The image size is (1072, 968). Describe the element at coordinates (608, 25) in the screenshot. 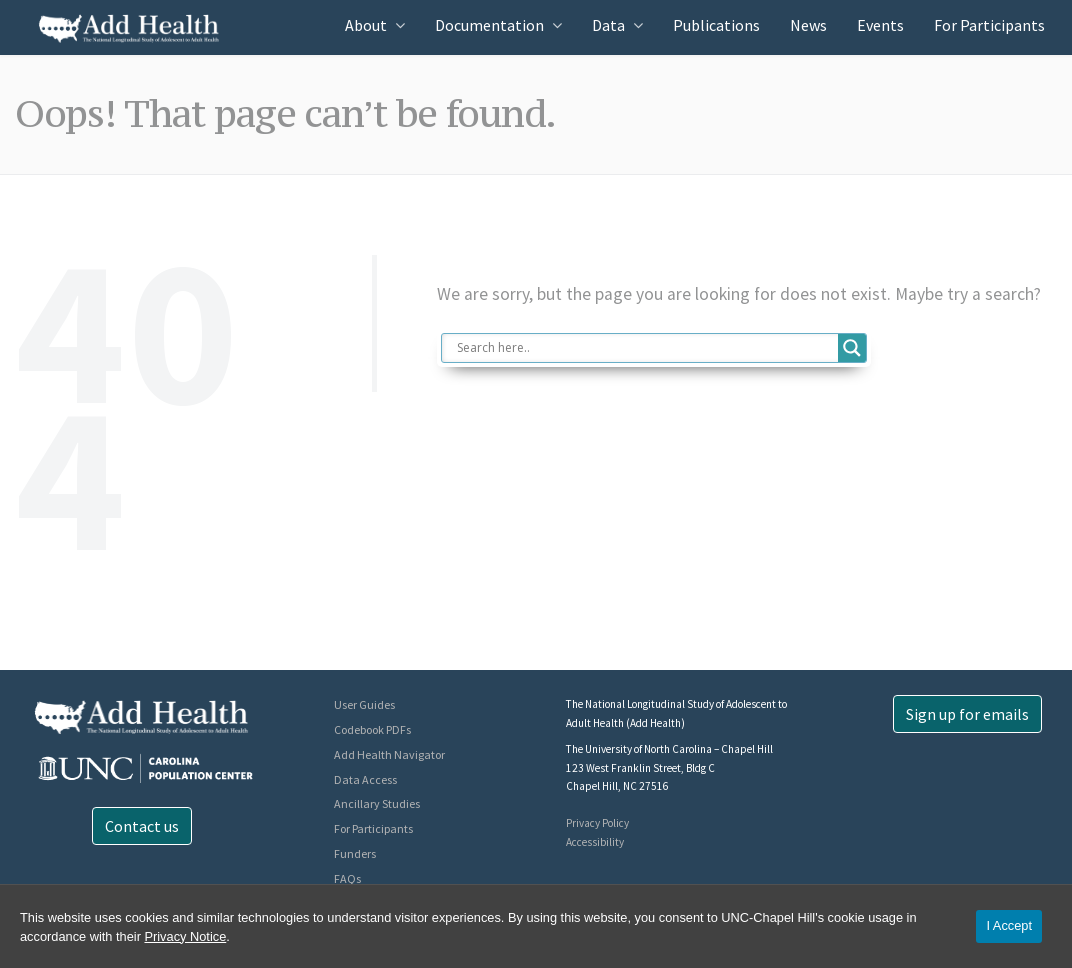

I see `Data` at that location.